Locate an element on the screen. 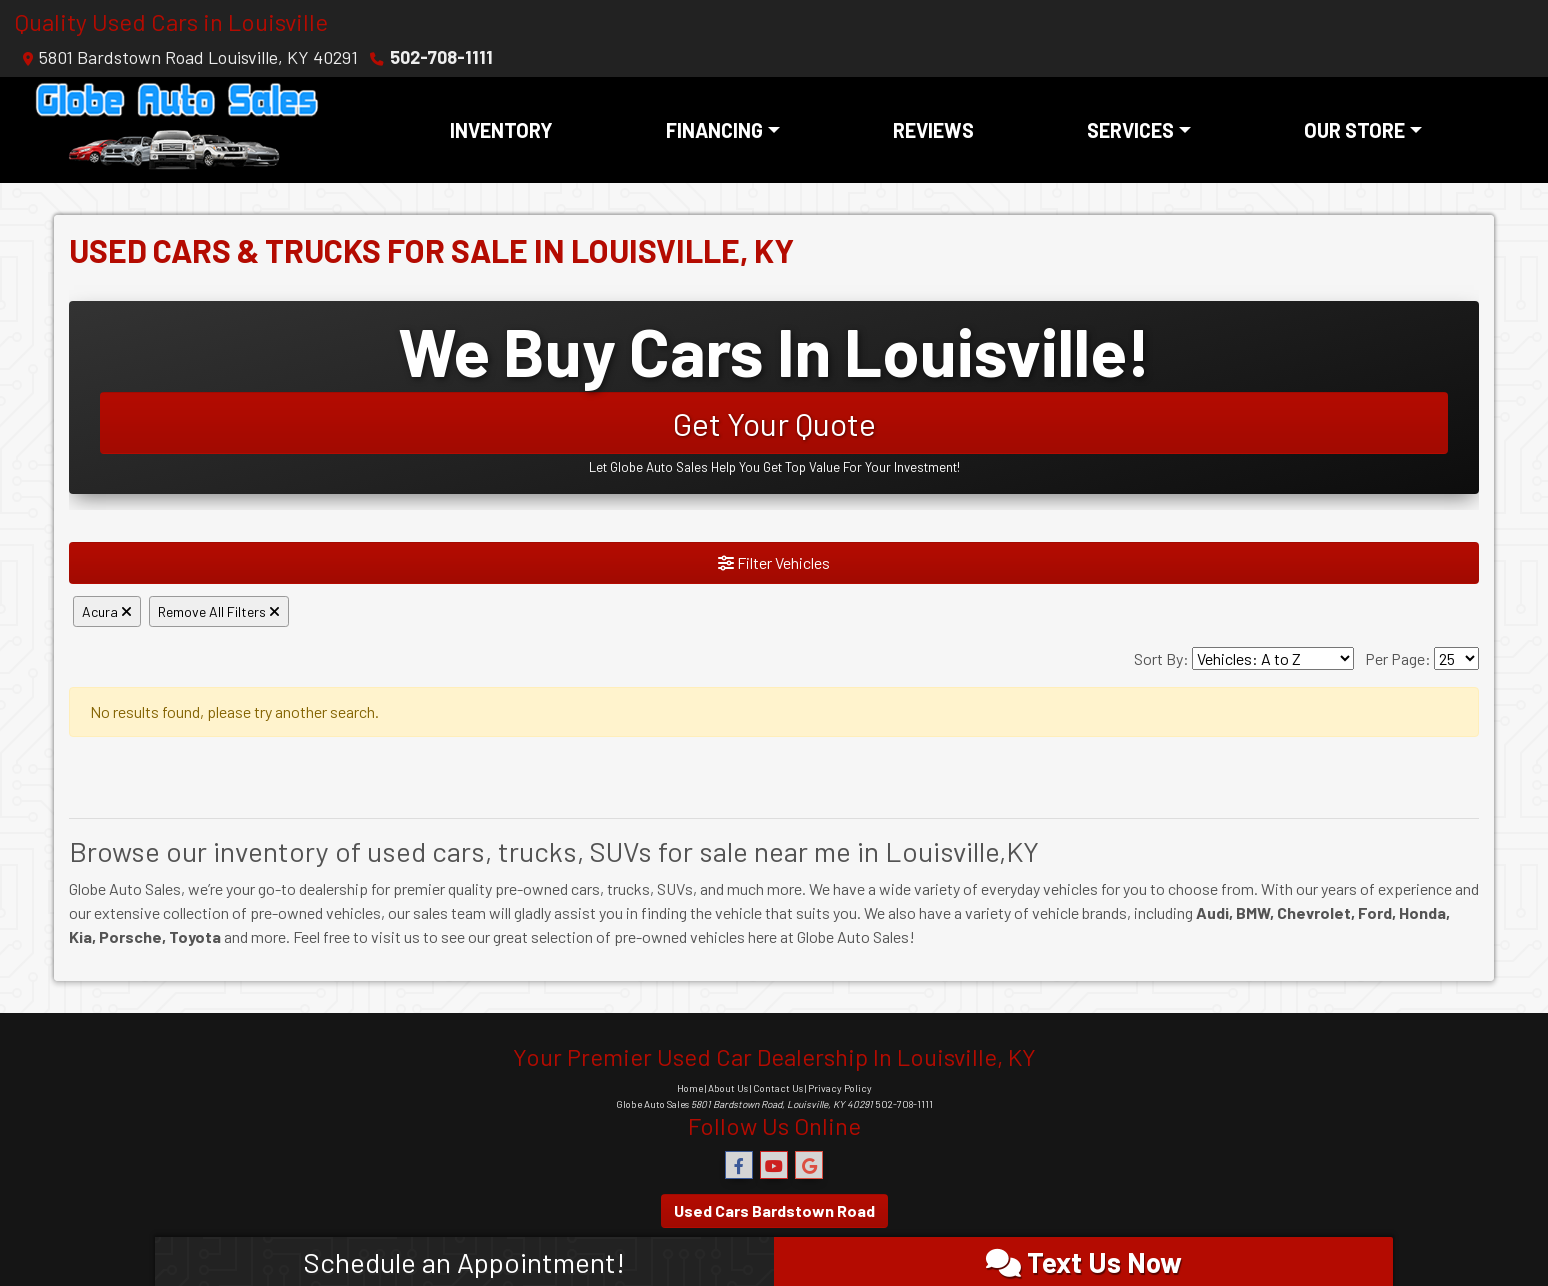  Acura is located at coordinates (107, 611).